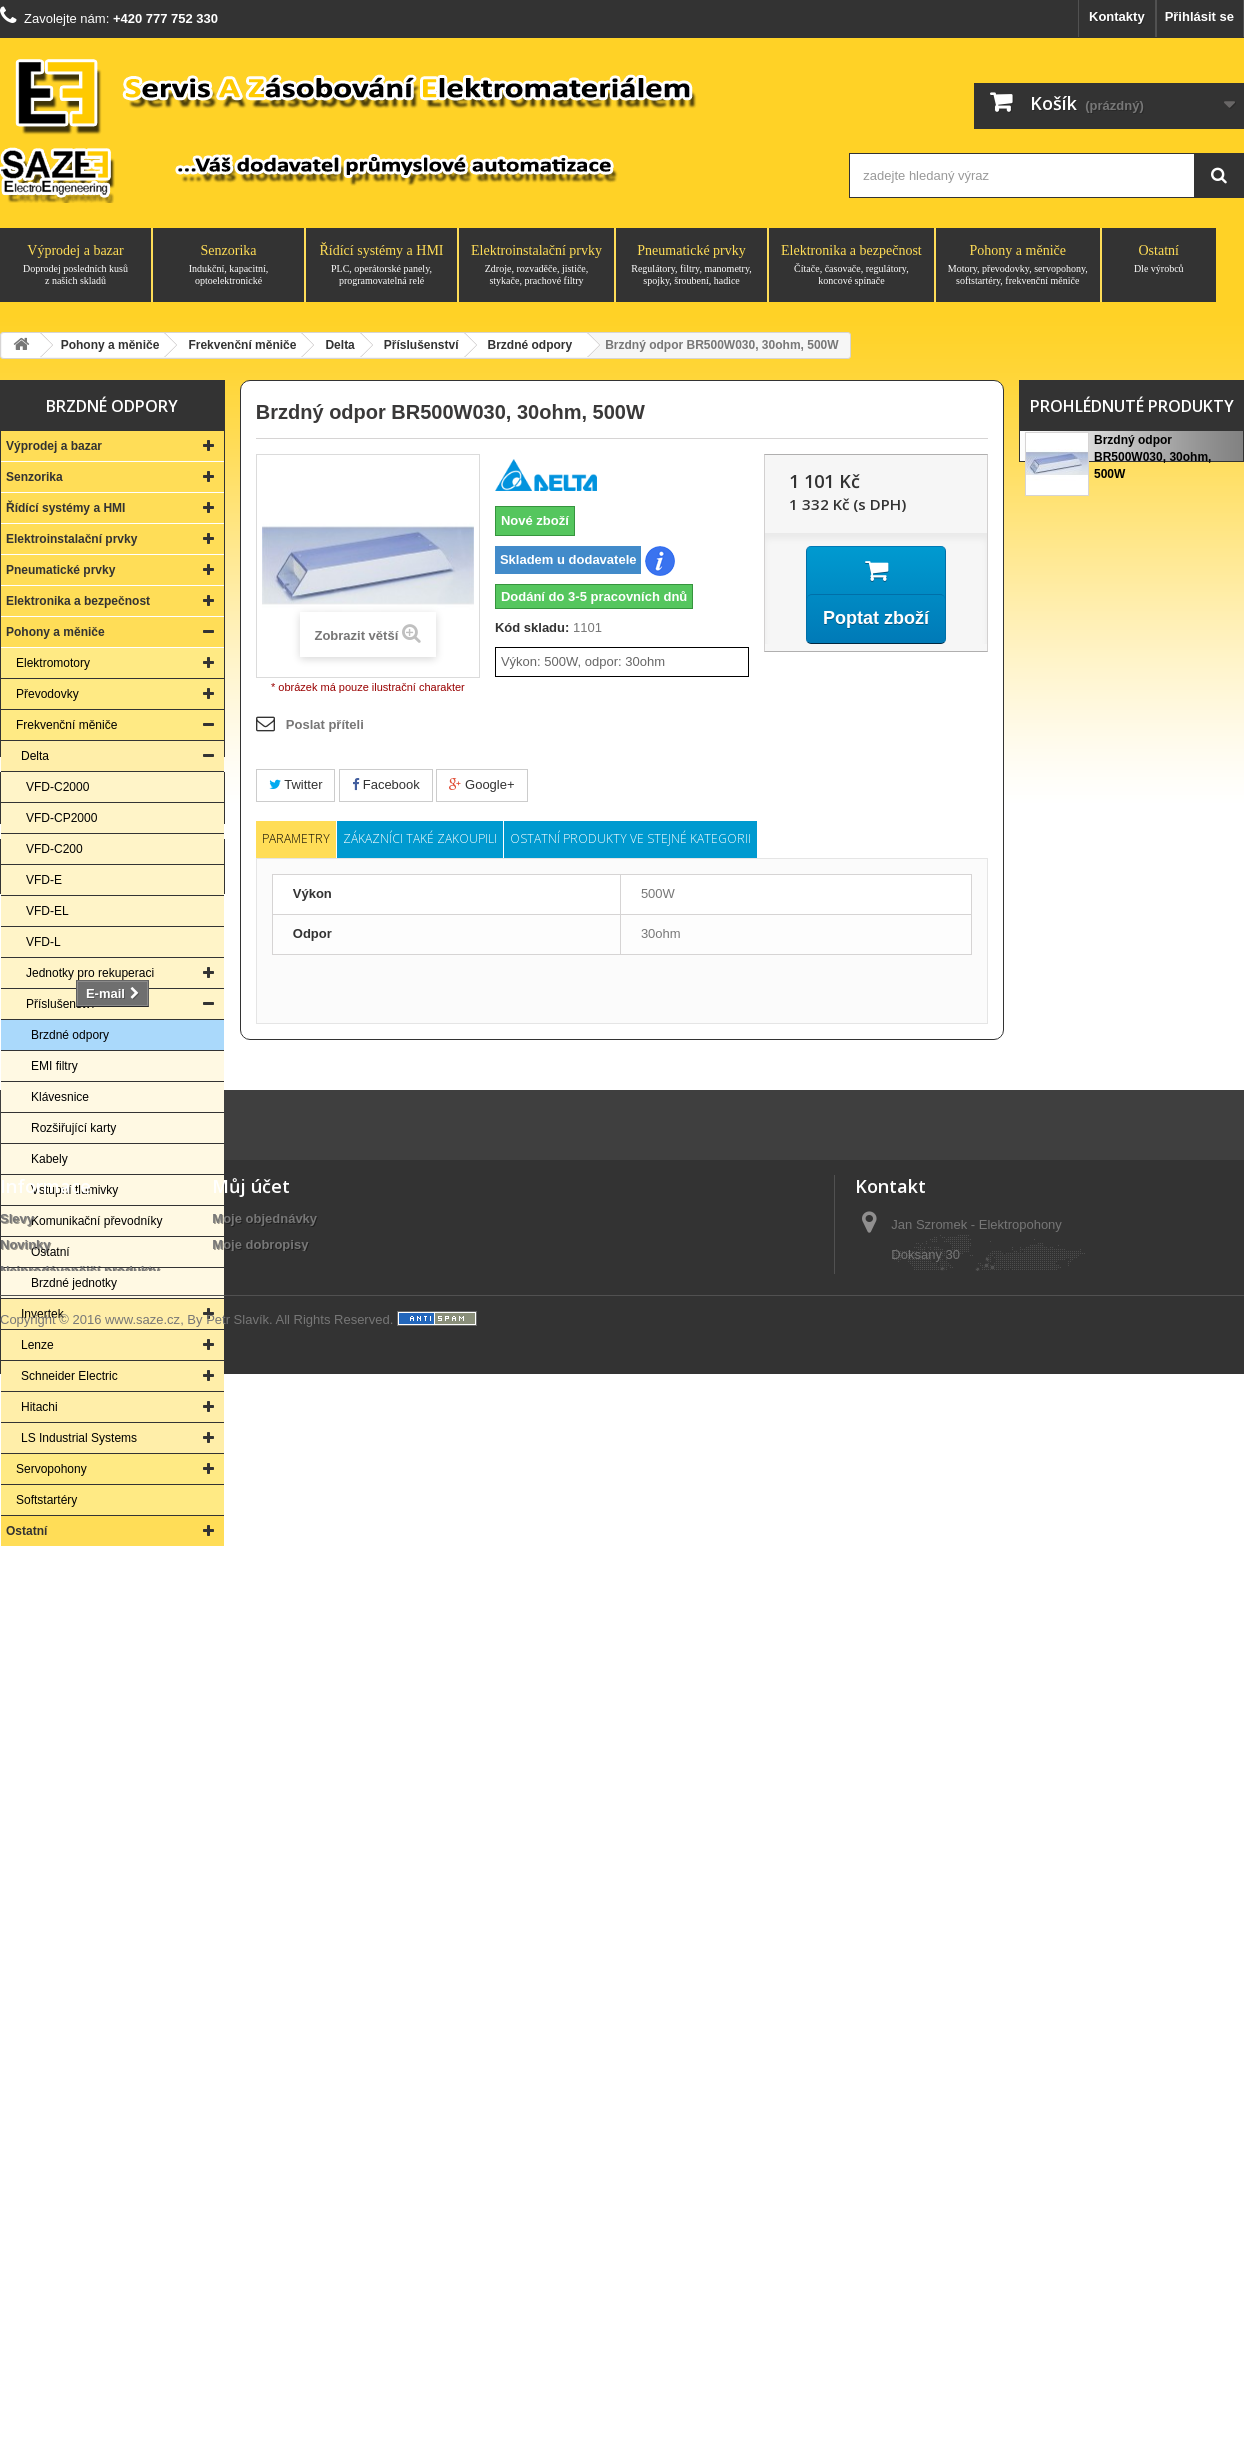 This screenshot has width=1244, height=2447. What do you see at coordinates (43, 2242) in the screenshot?
I see `O společnosti` at bounding box center [43, 2242].